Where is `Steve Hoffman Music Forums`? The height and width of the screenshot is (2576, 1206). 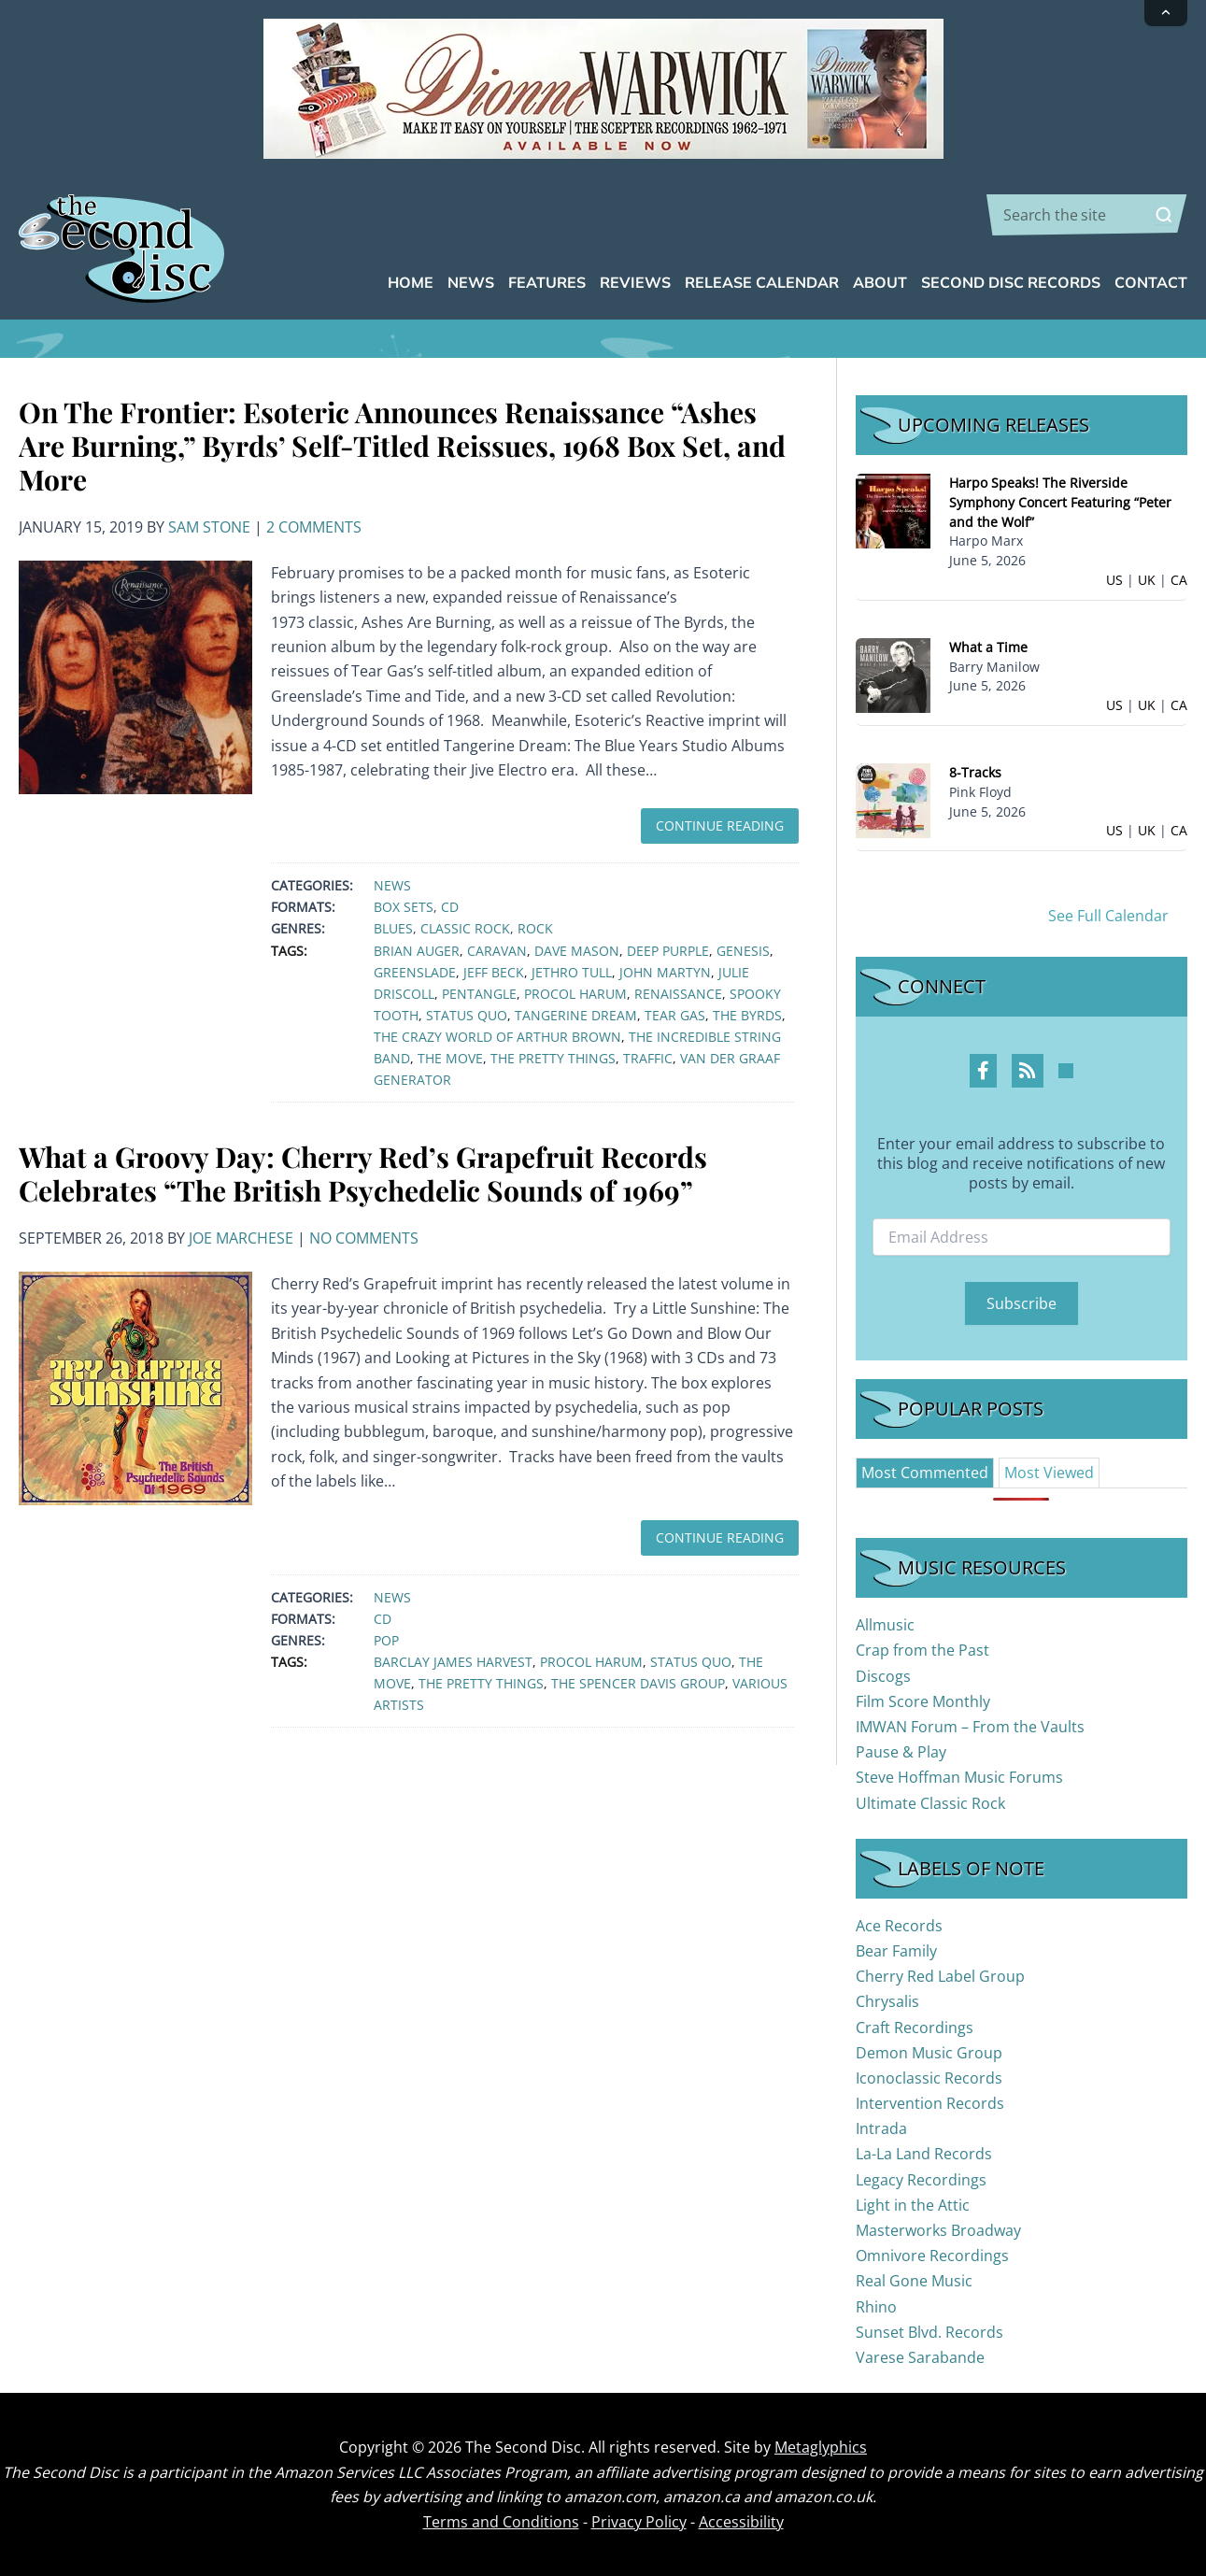 Steve Hoffman Music Forums is located at coordinates (959, 1777).